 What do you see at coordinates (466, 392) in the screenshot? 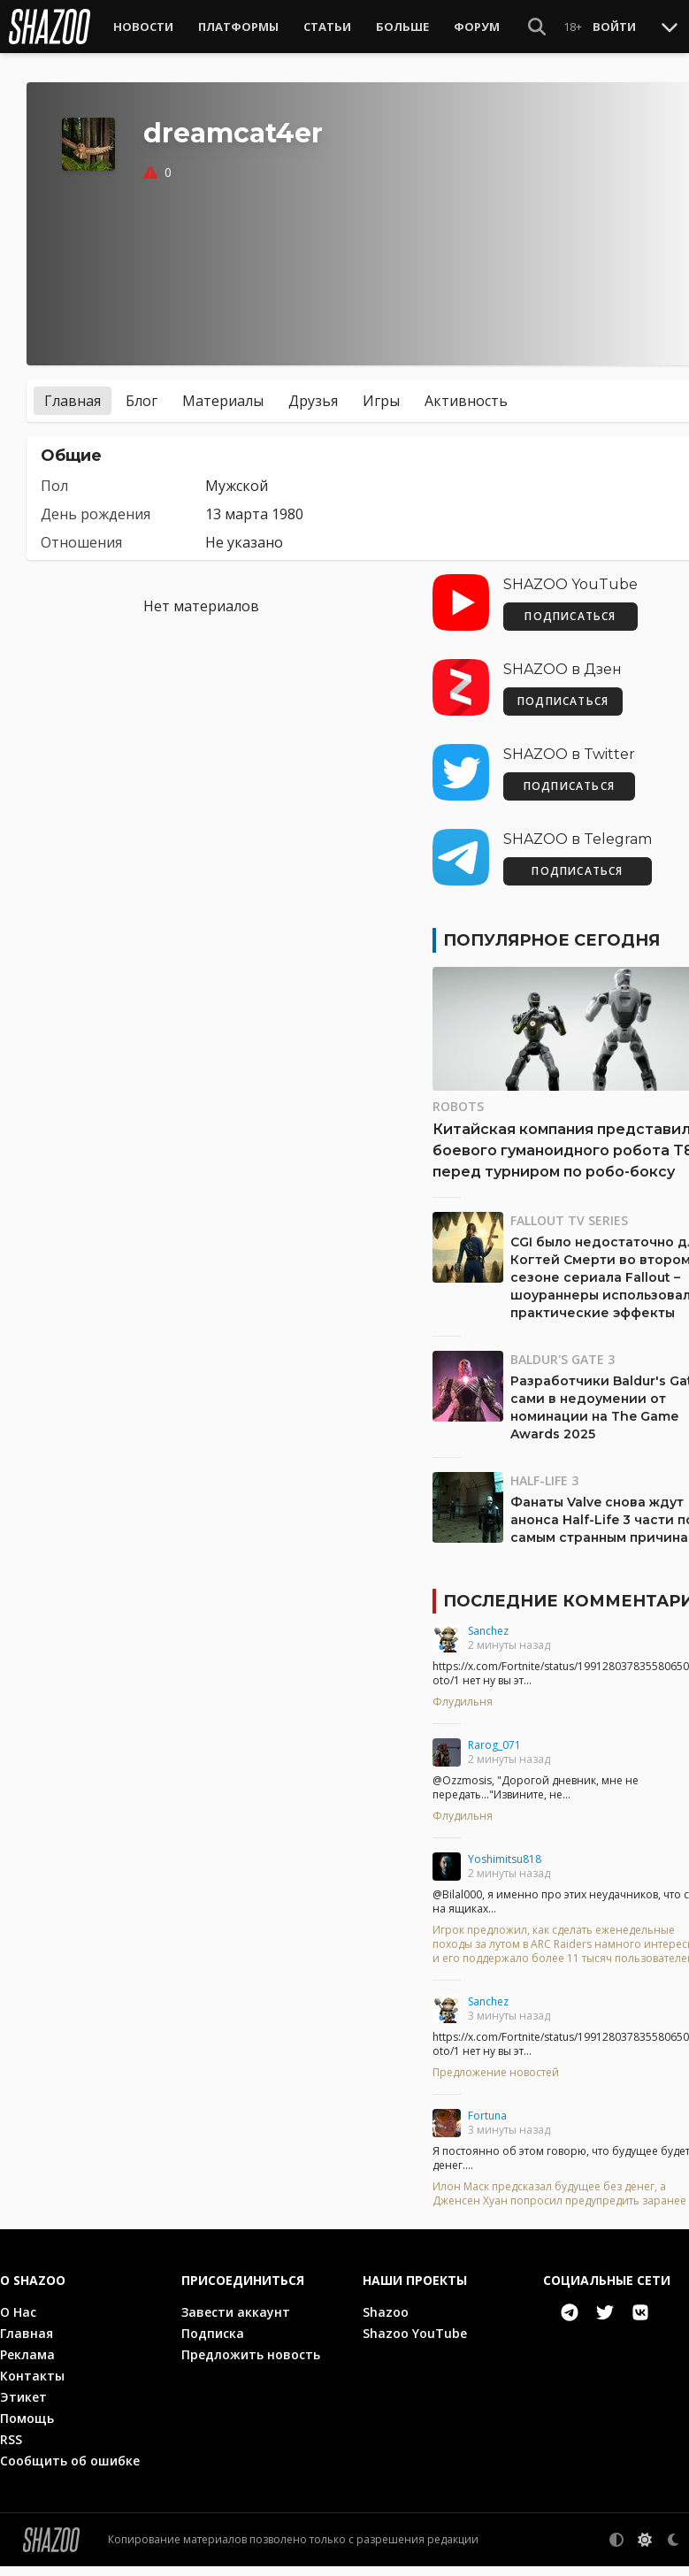
I see `Активность` at bounding box center [466, 392].